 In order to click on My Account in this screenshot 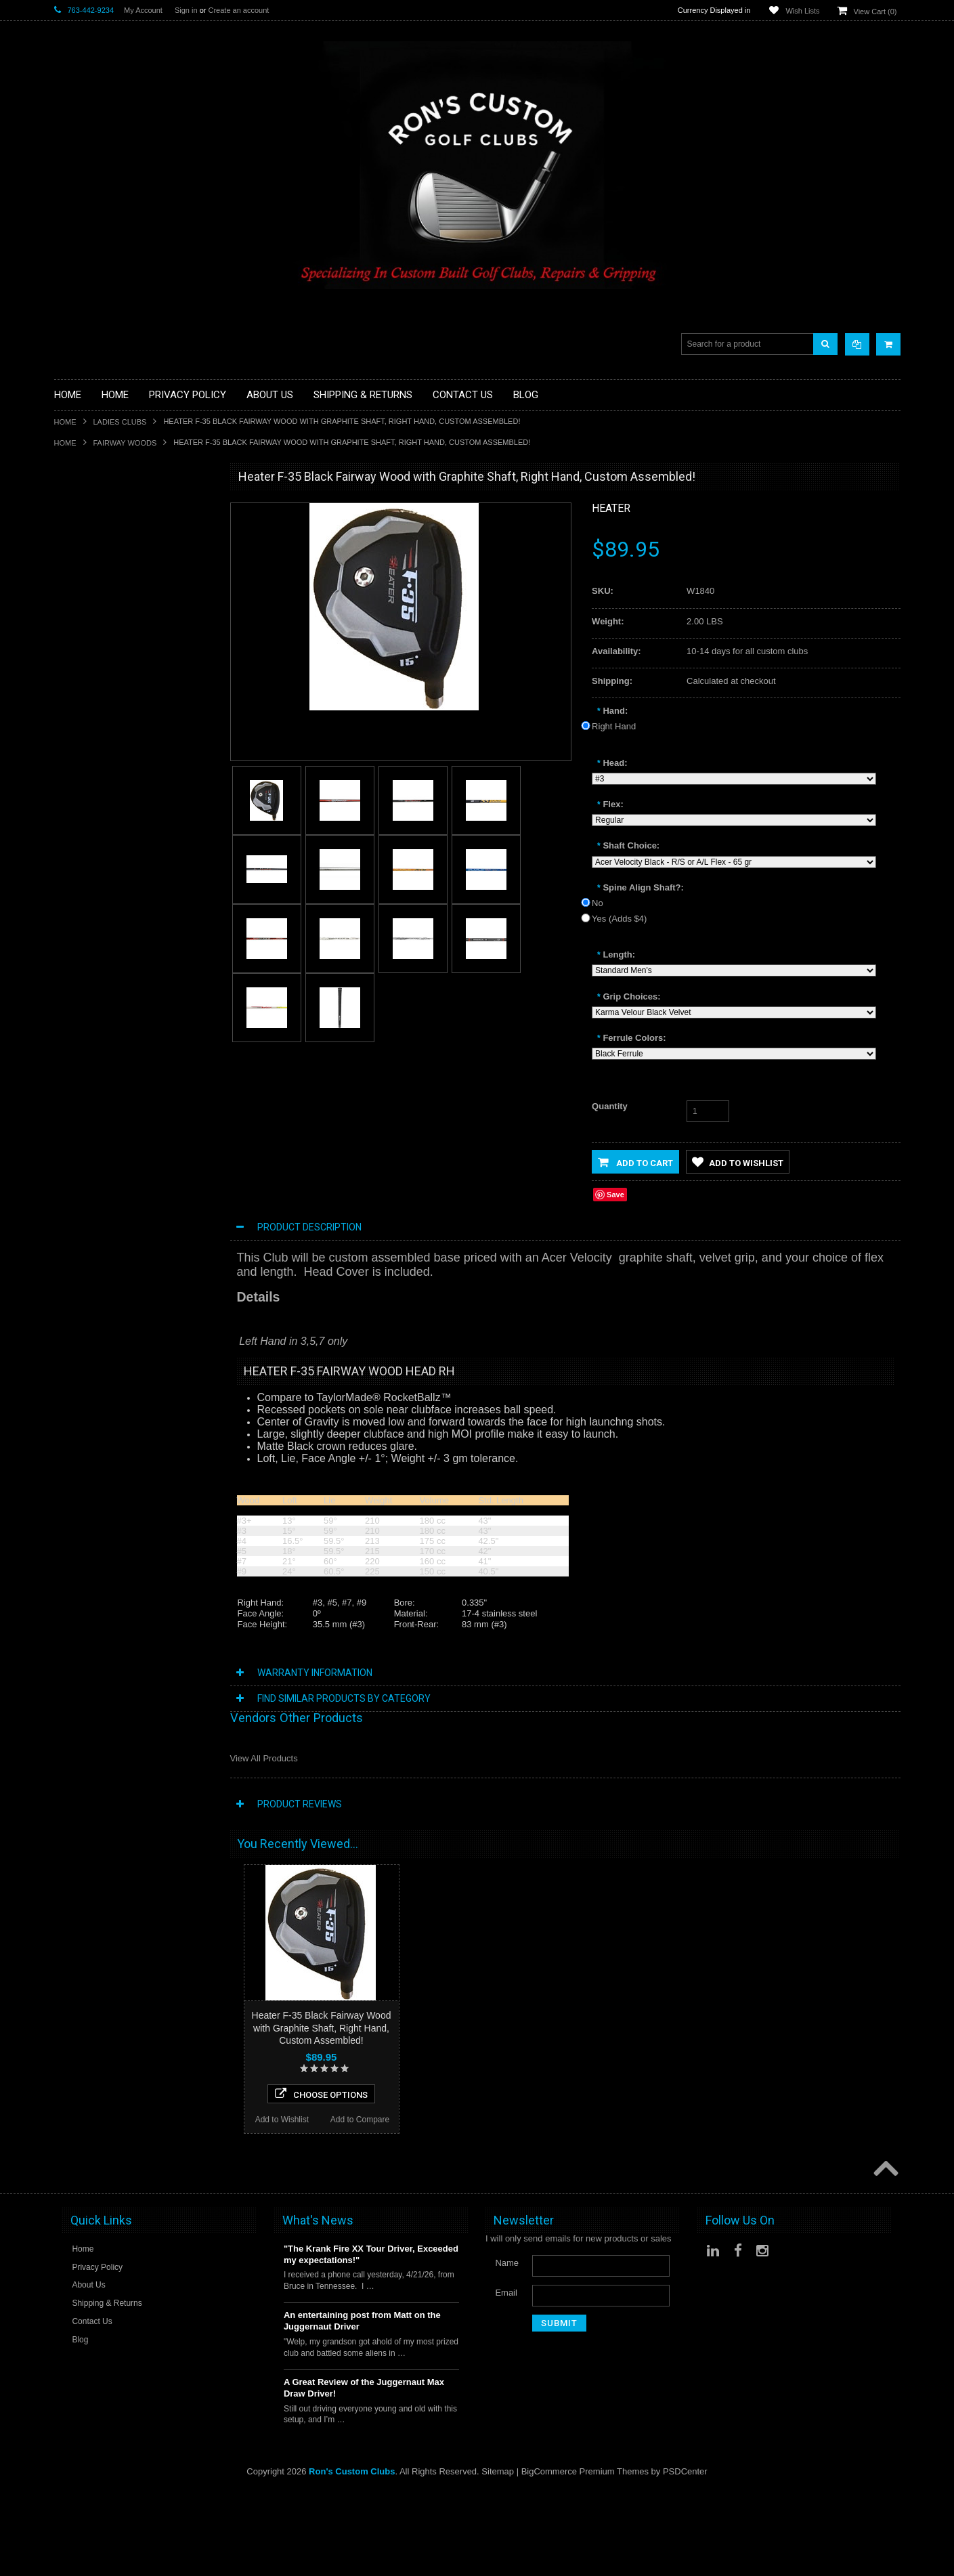, I will do `click(143, 10)`.